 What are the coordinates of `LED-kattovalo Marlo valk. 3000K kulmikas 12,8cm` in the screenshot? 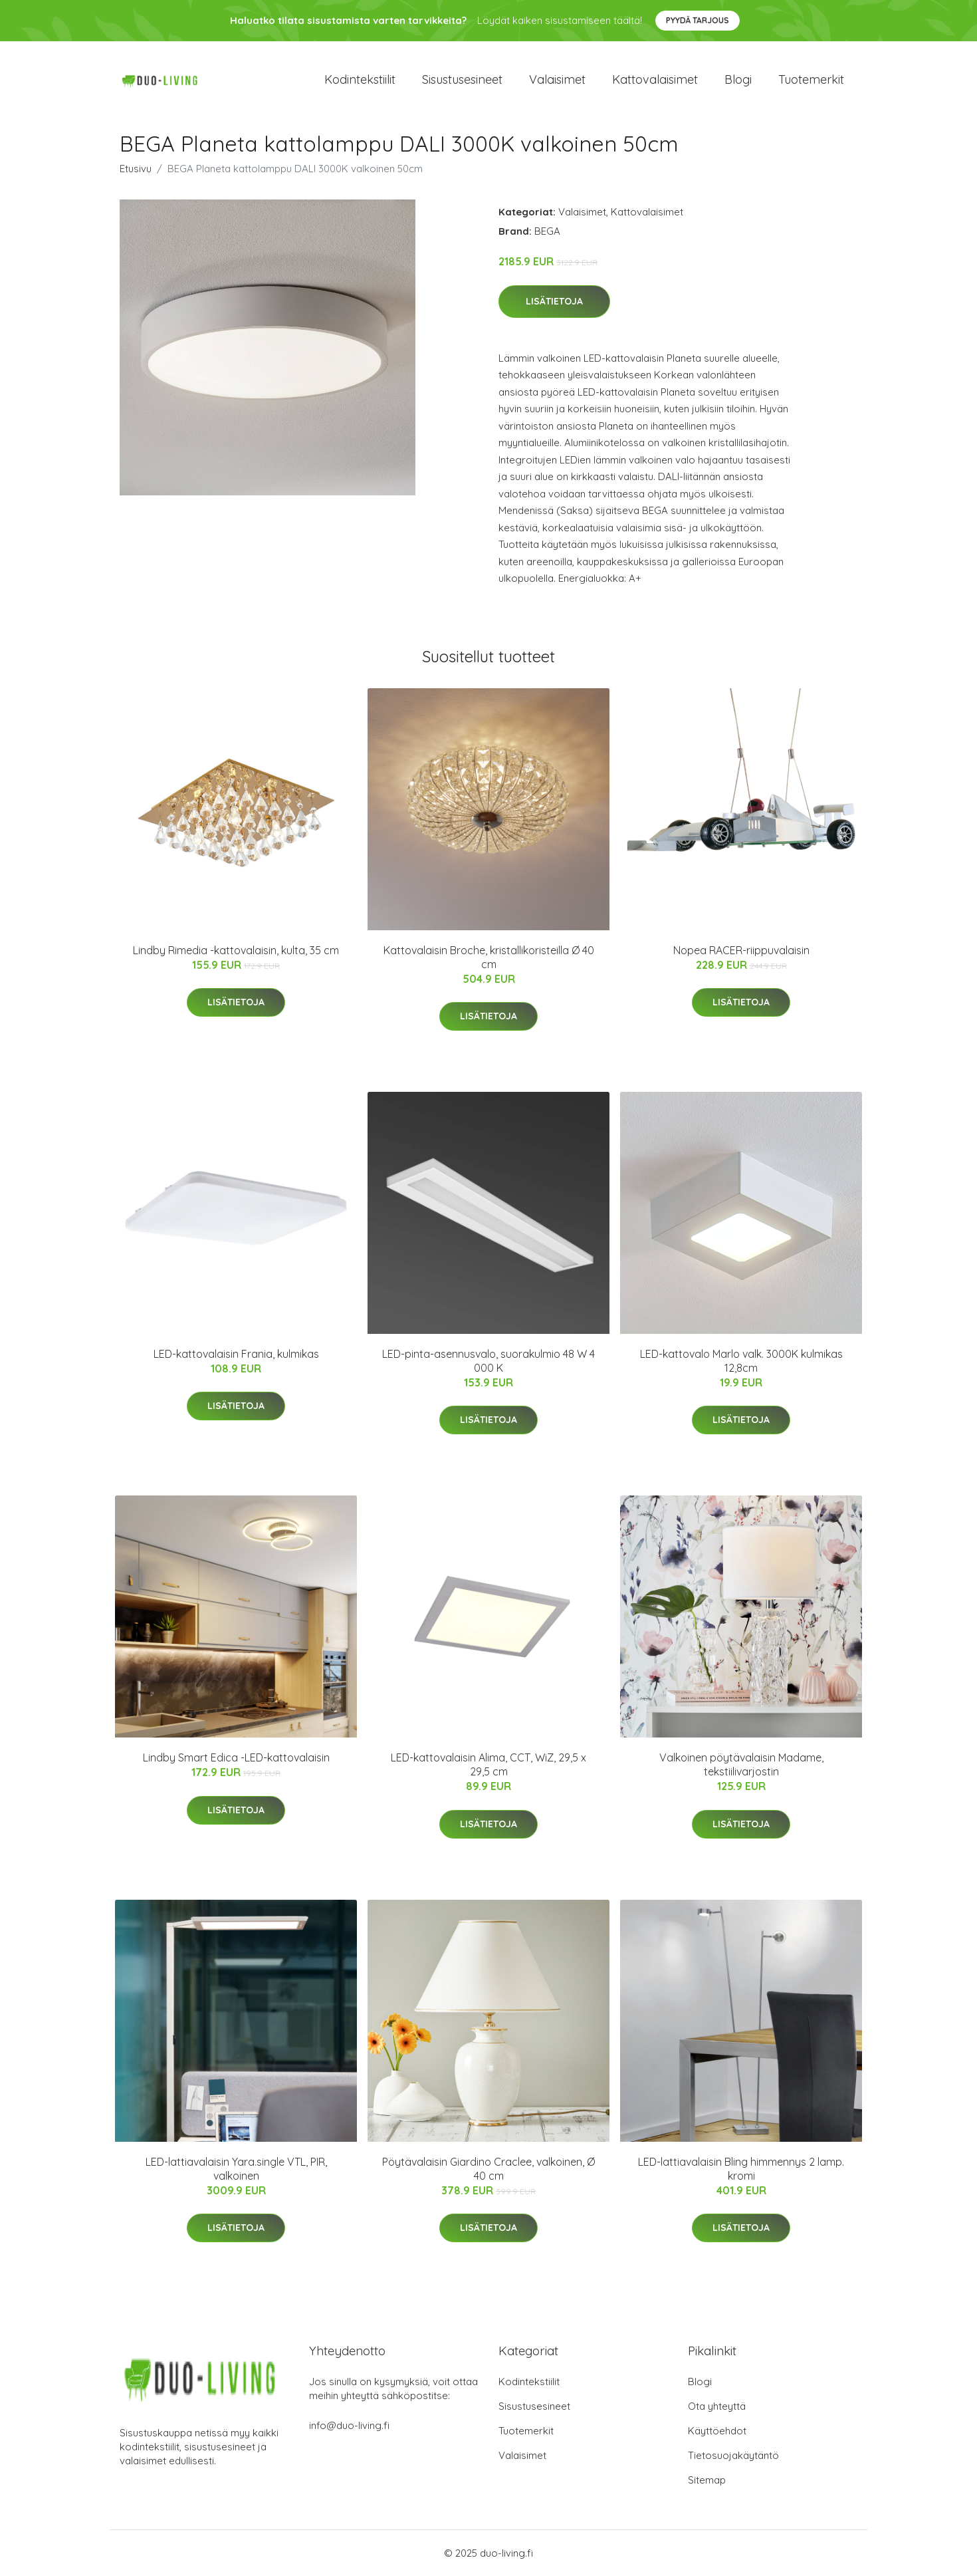 It's located at (741, 1360).